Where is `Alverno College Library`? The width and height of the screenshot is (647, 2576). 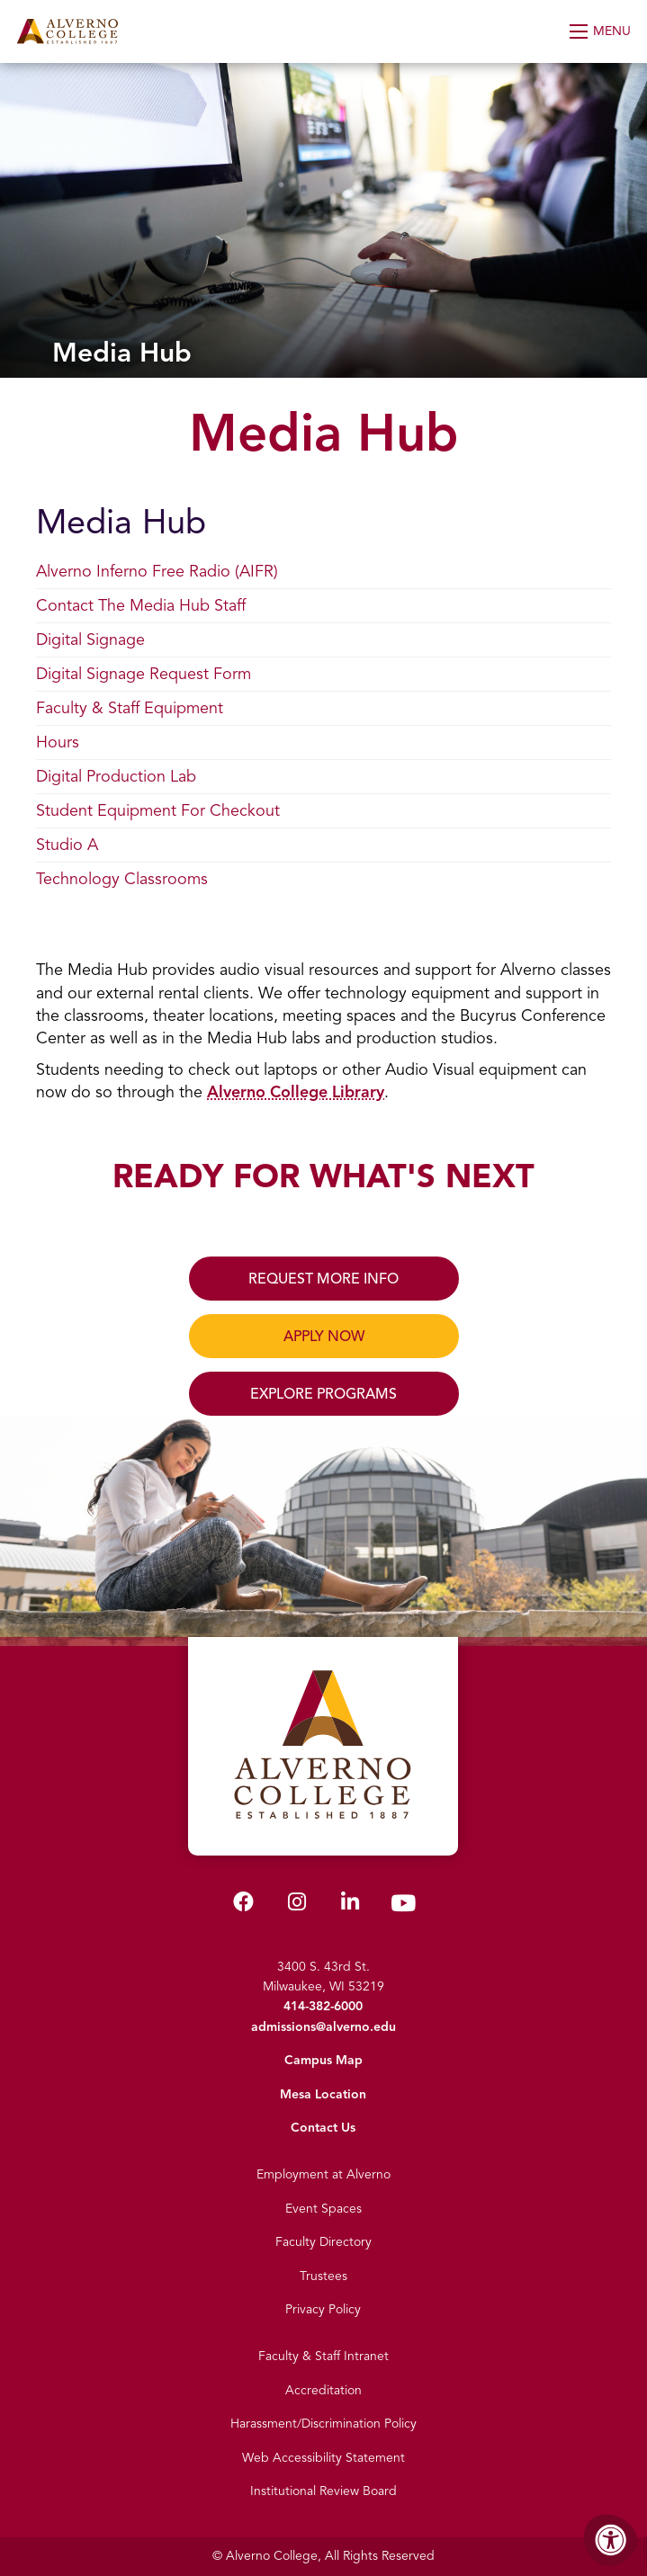 Alverno College Library is located at coordinates (295, 1092).